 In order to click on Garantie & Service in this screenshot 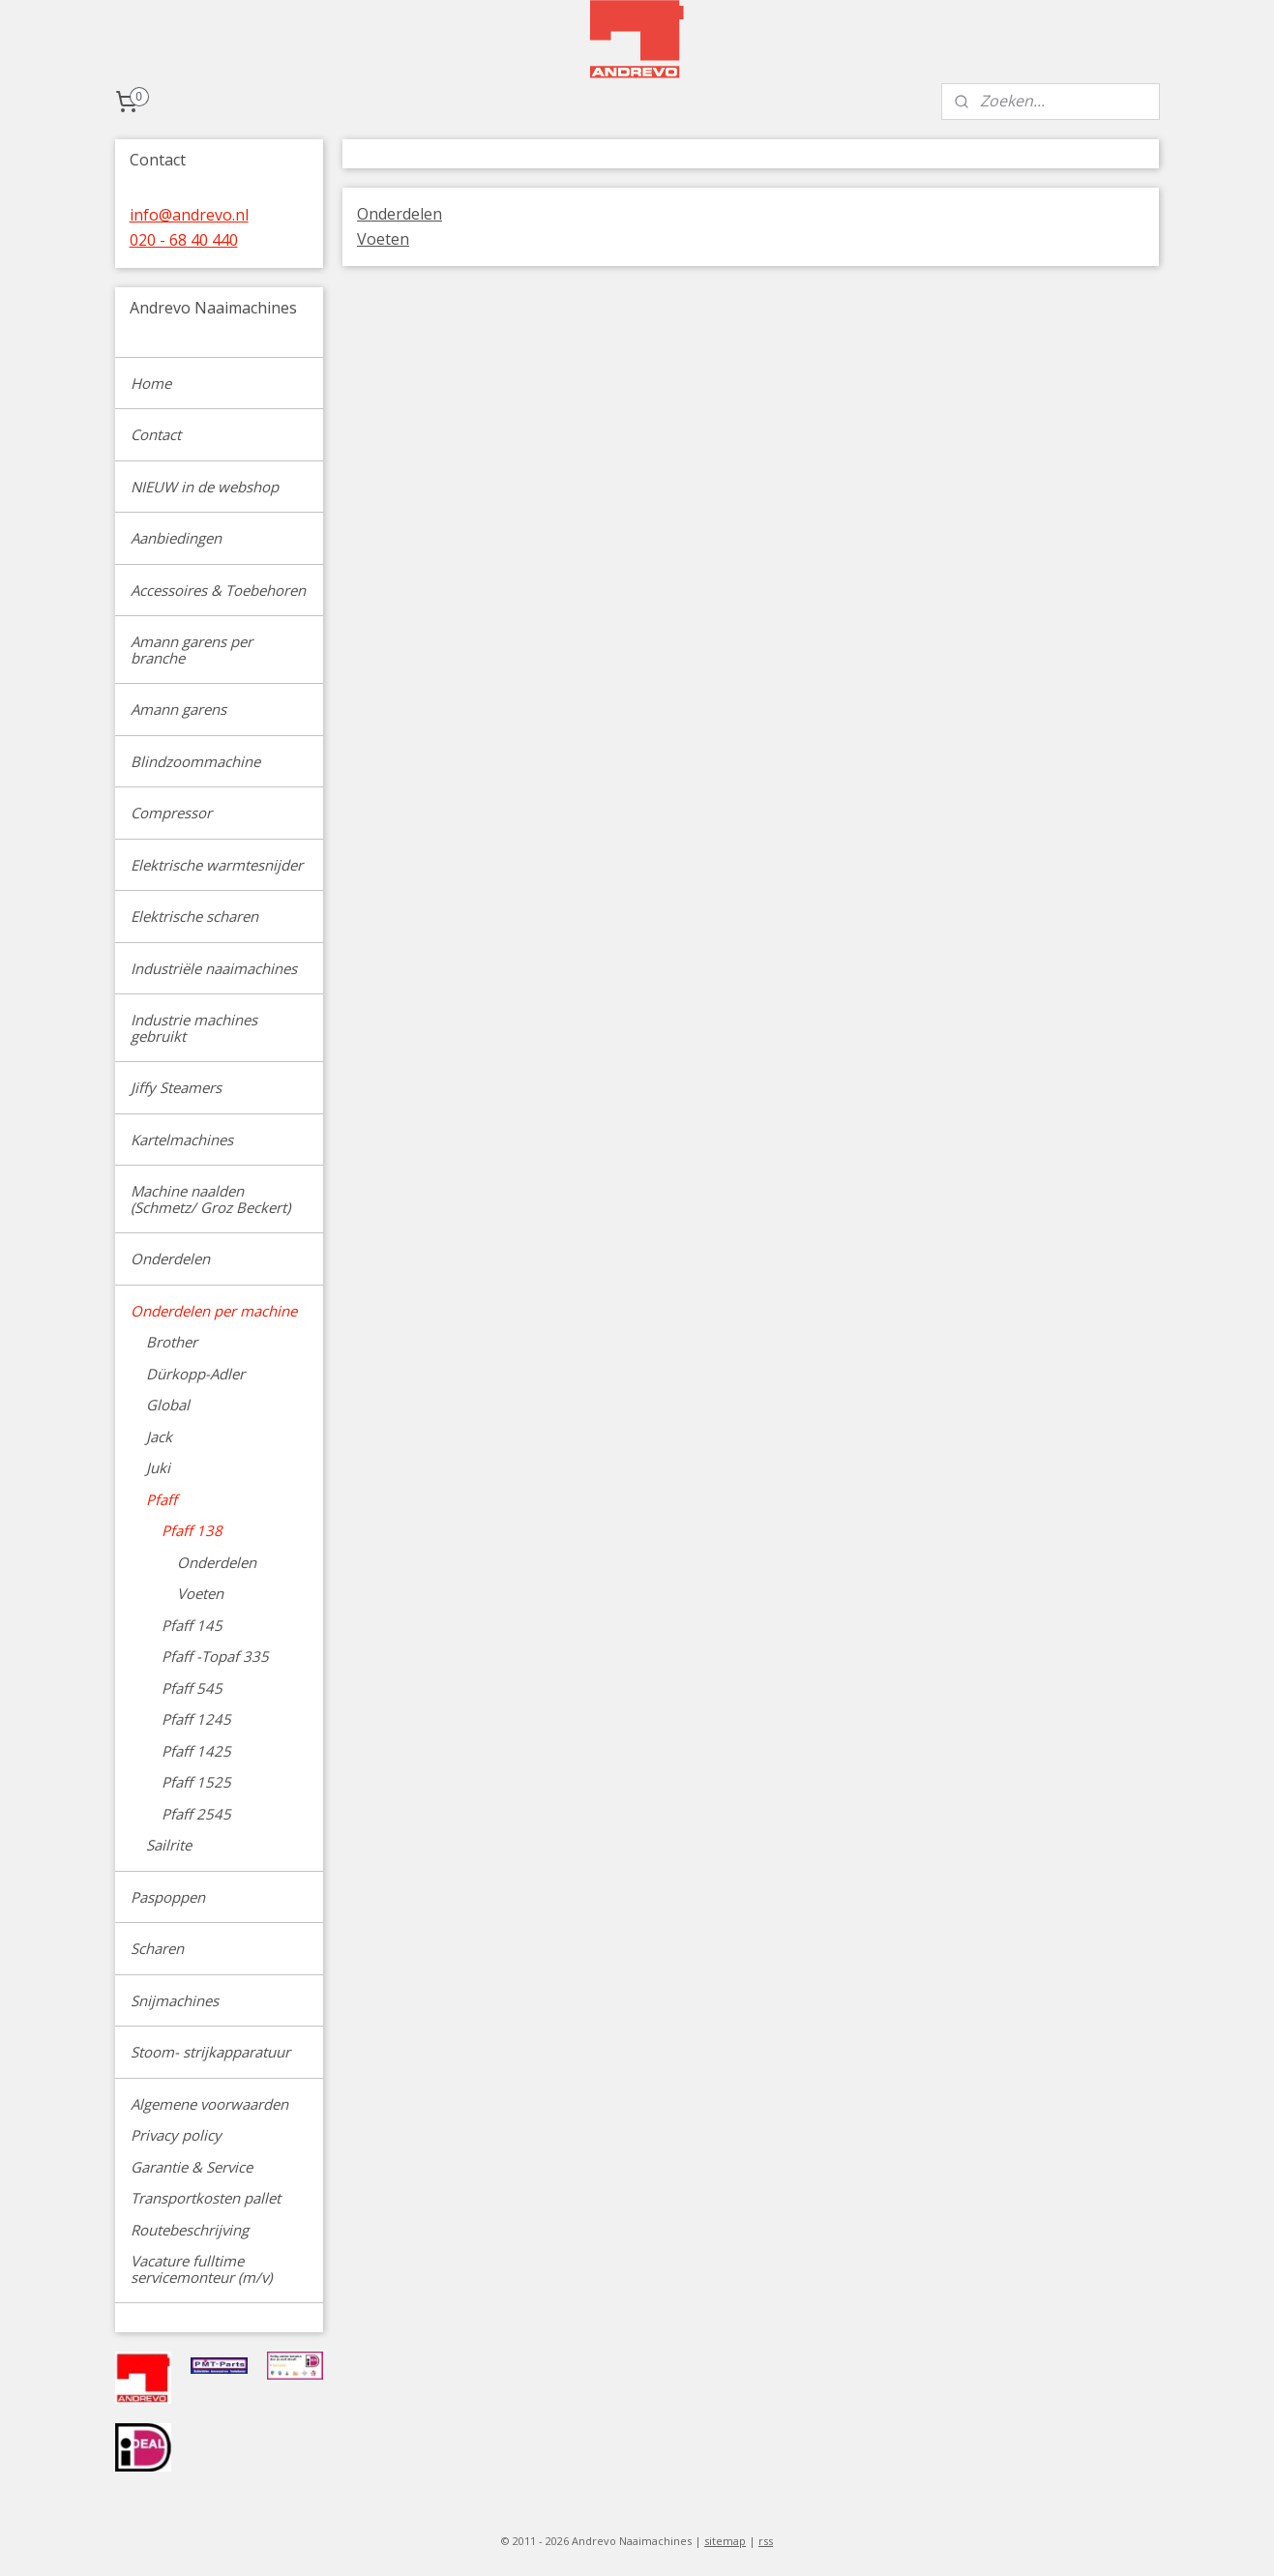, I will do `click(191, 2166)`.